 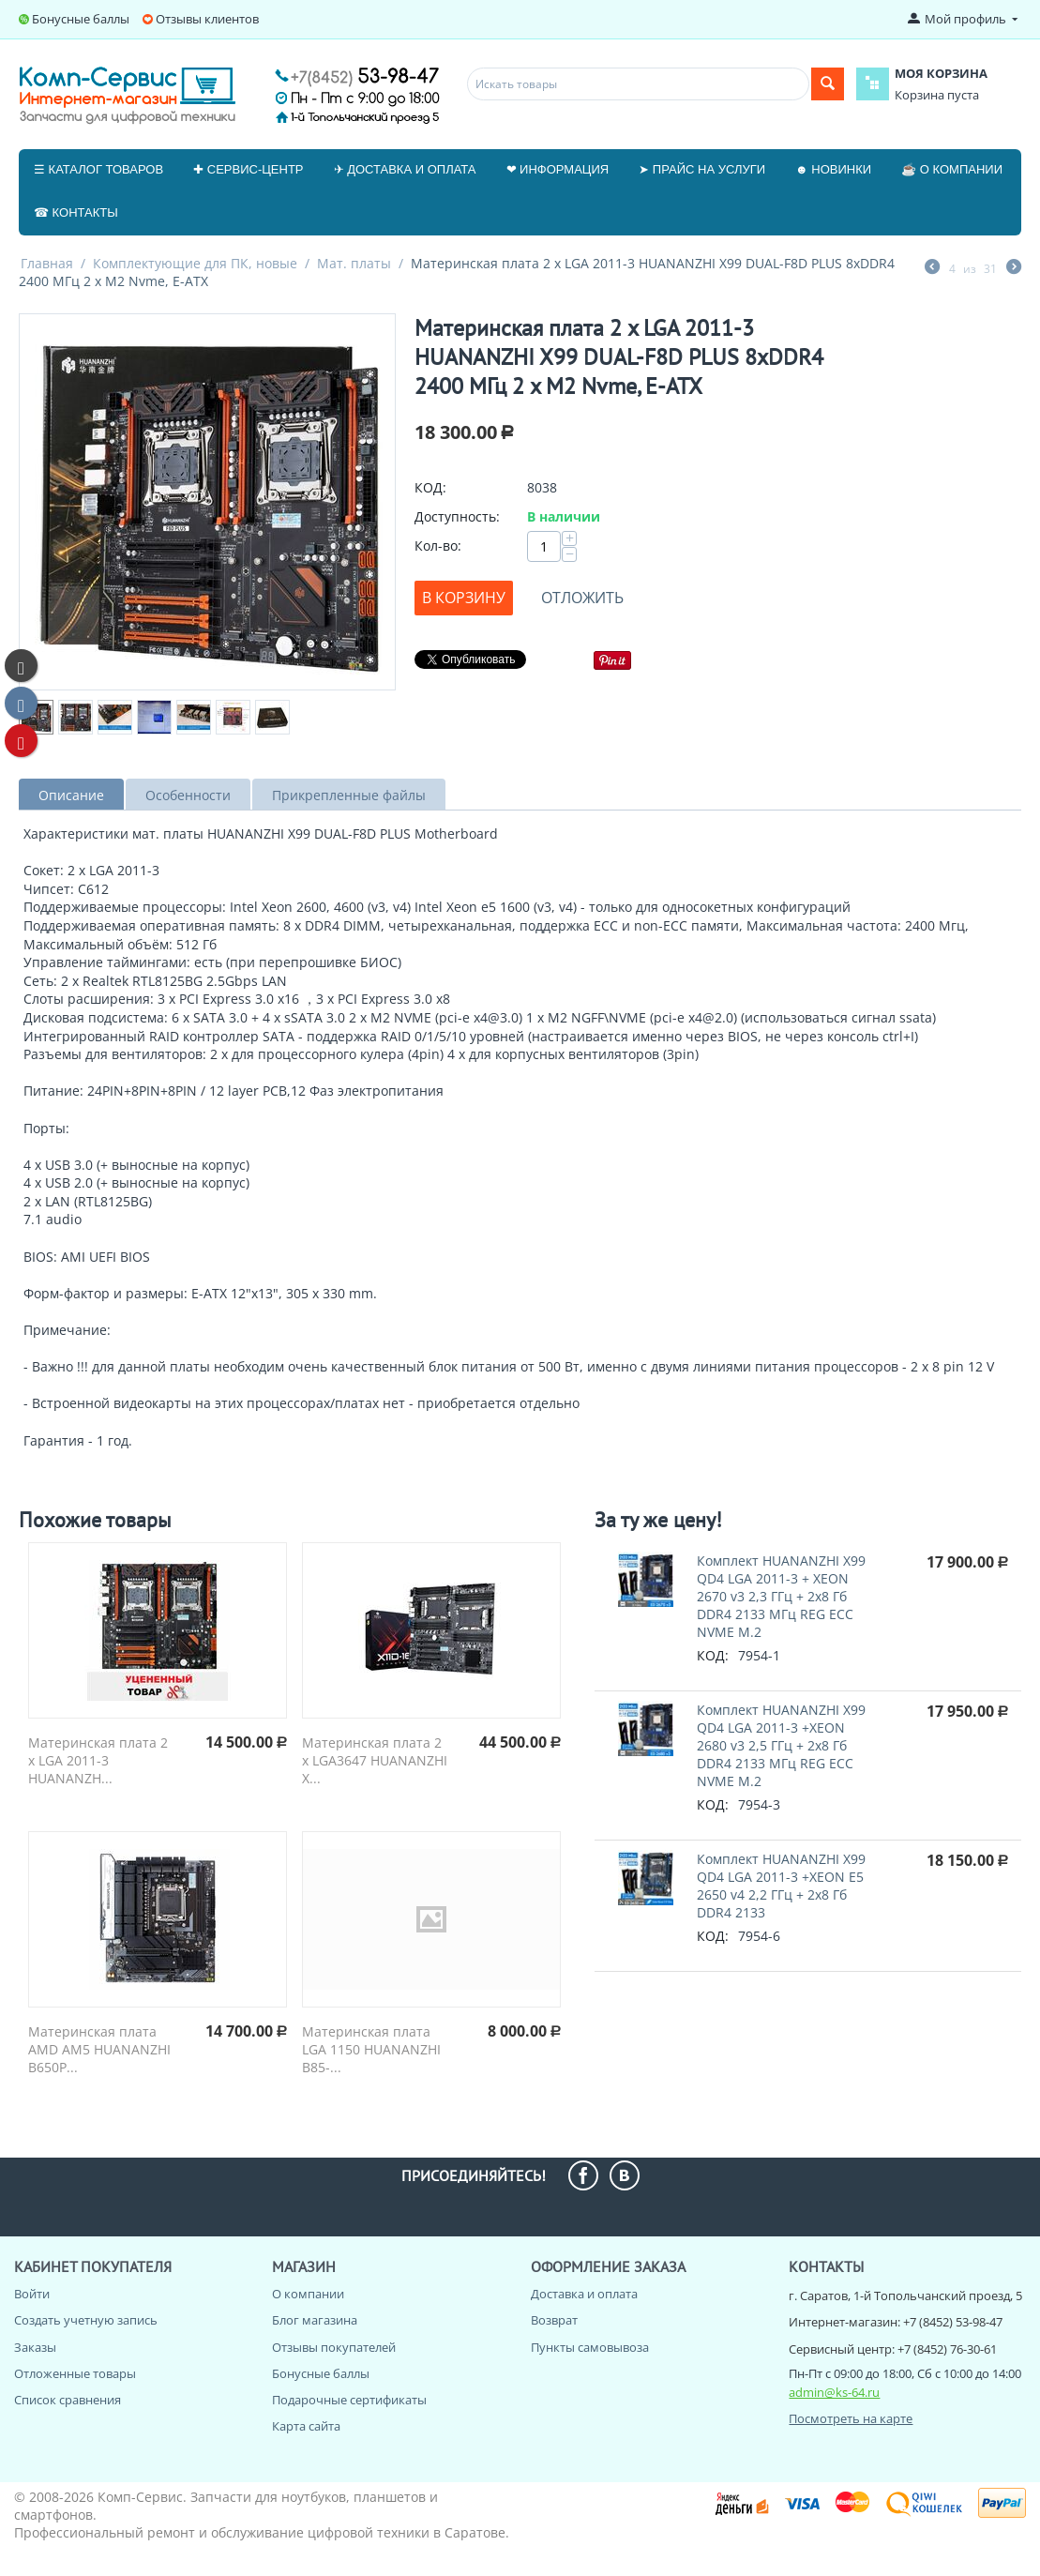 I want to click on Описание, so click(x=71, y=795).